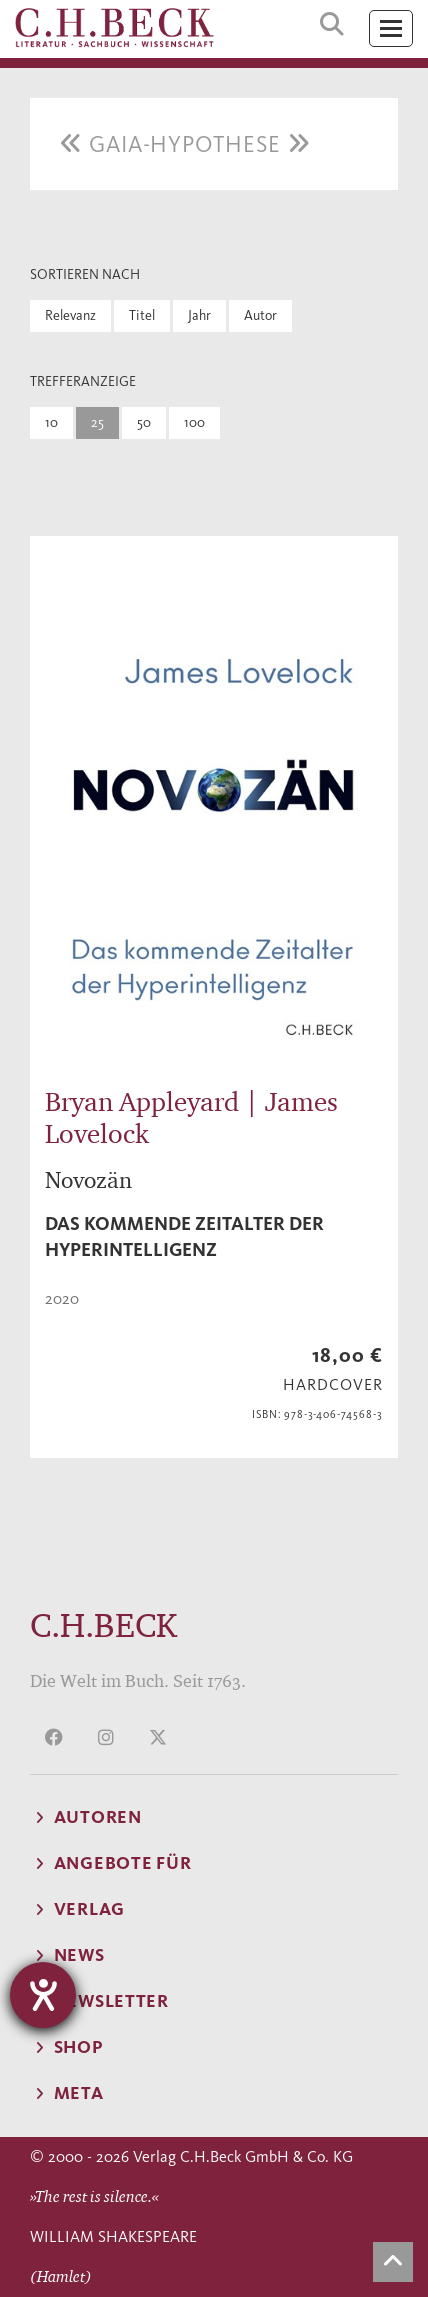 The image size is (428, 2297). Describe the element at coordinates (70, 315) in the screenshot. I see `Relevanz` at that location.